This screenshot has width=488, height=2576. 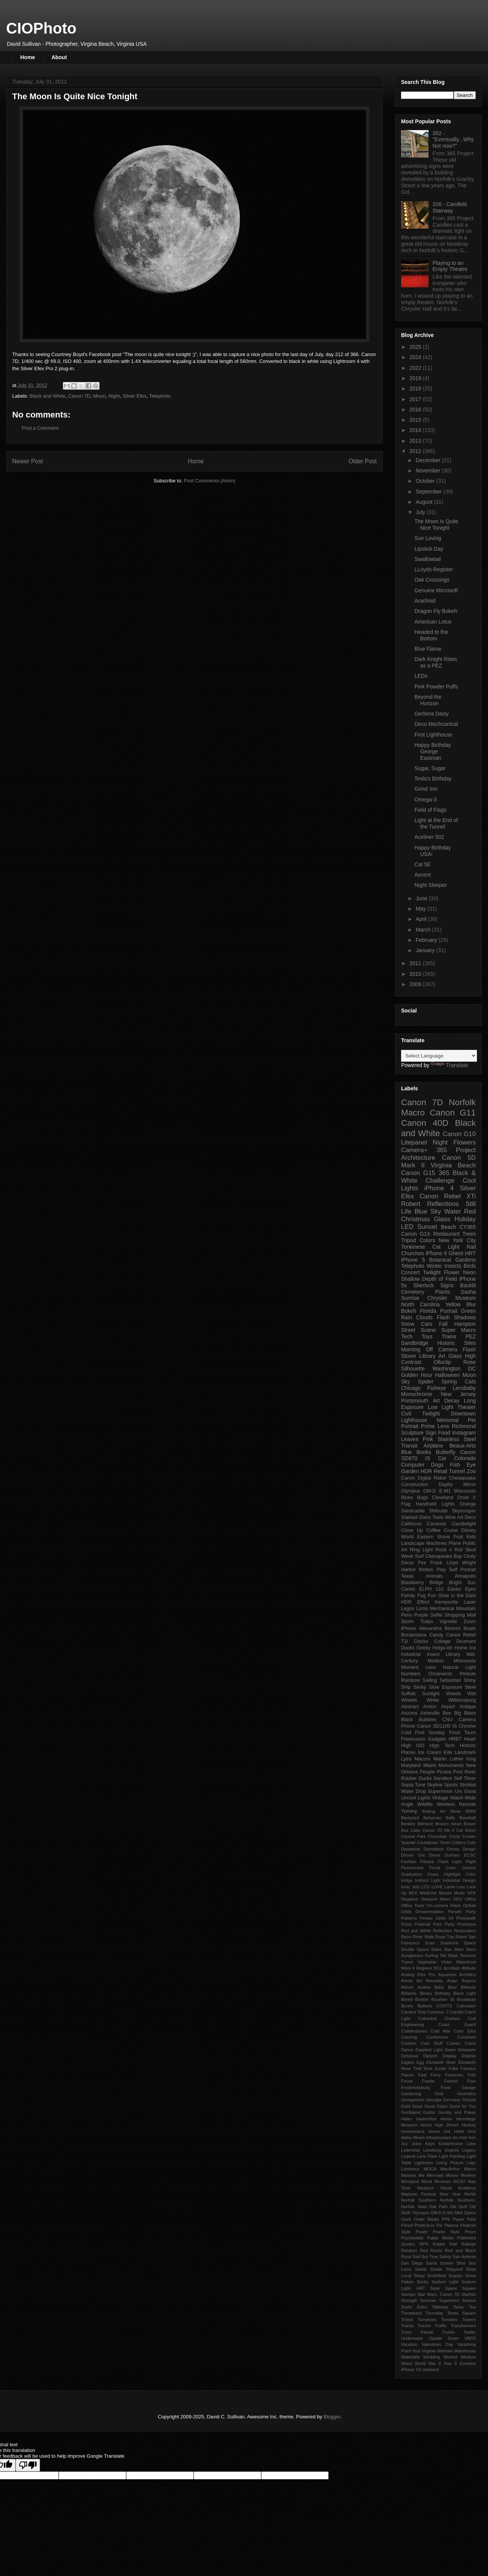 I want to click on Natural Light, so click(x=459, y=1667).